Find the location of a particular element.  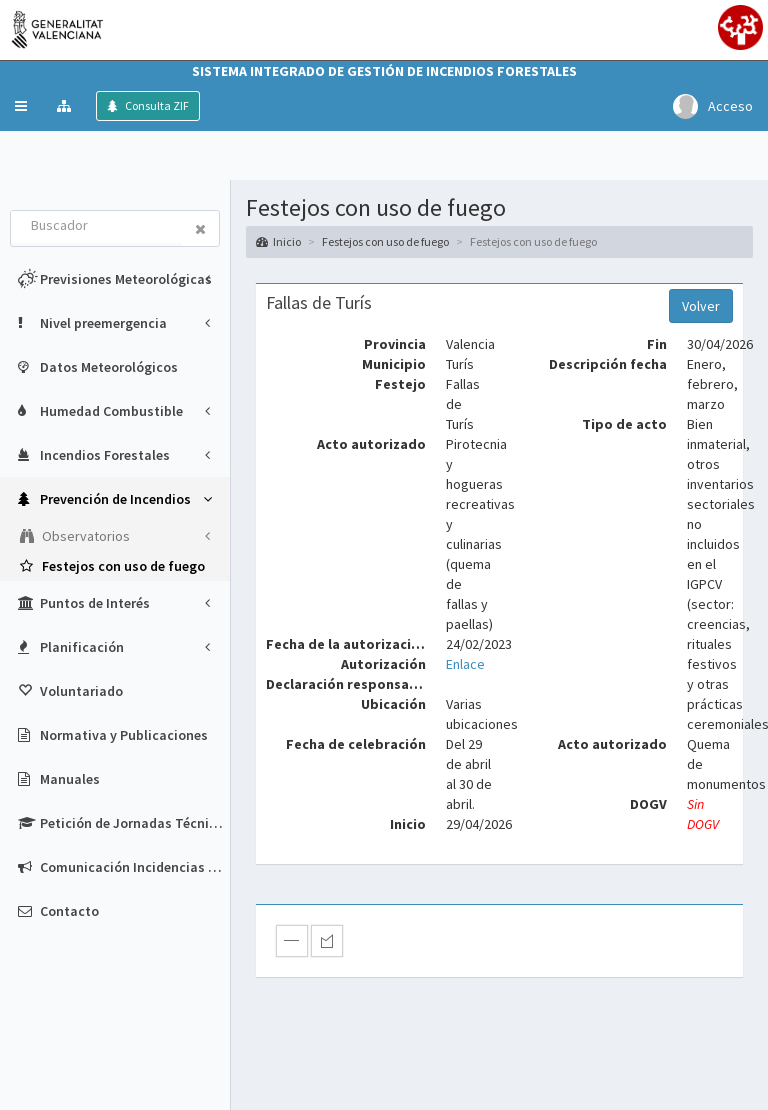

Volver is located at coordinates (701, 306).